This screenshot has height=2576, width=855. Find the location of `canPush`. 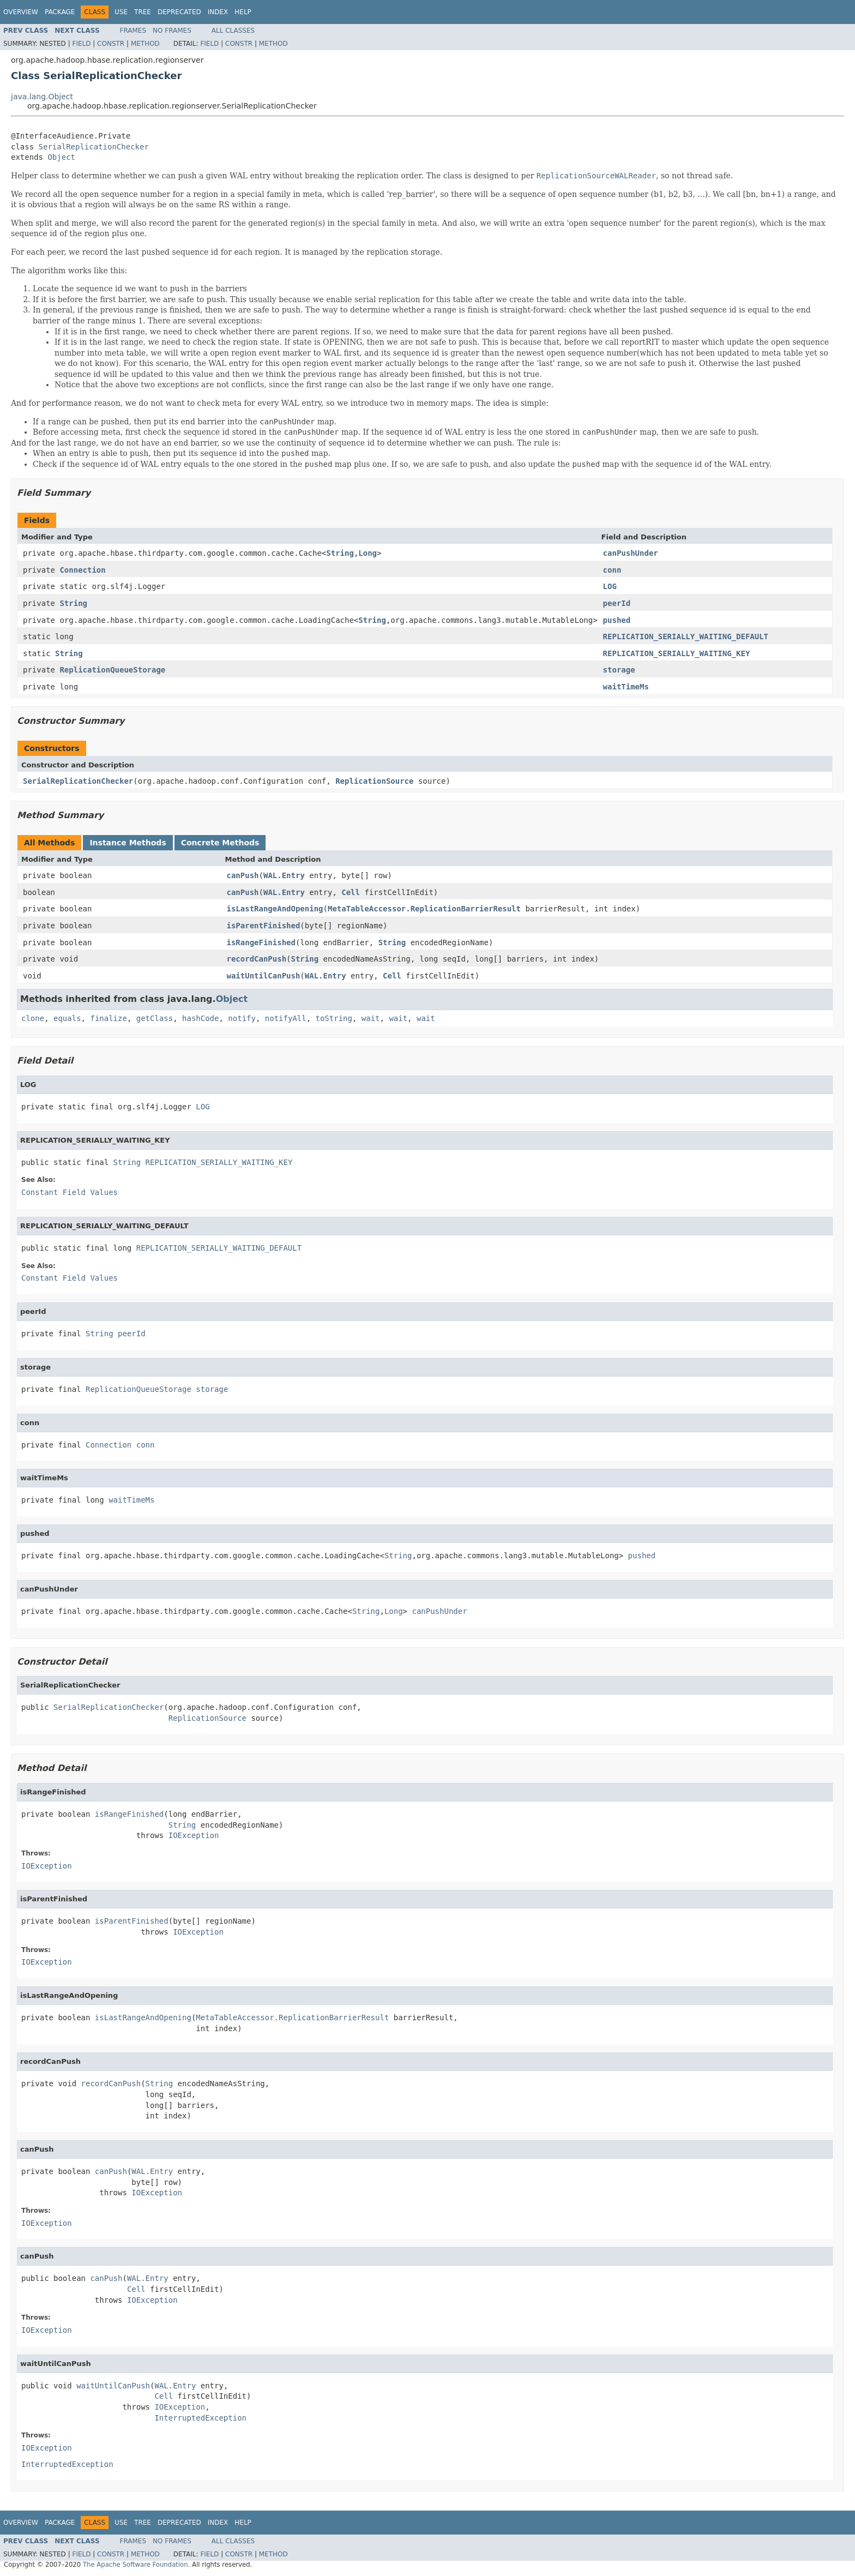

canPush is located at coordinates (243, 875).